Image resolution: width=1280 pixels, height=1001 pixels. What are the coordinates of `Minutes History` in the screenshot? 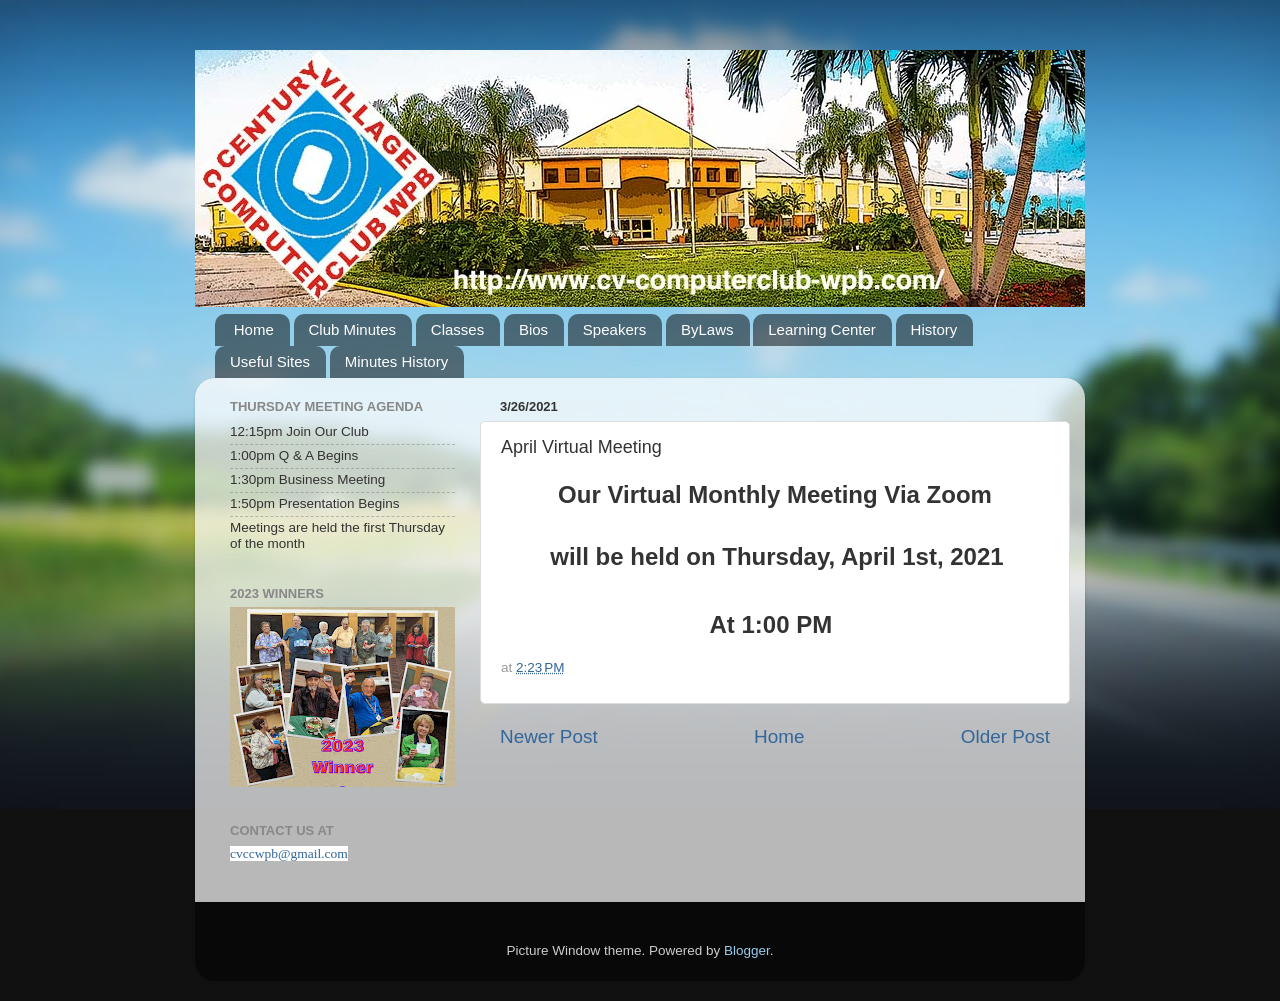 It's located at (396, 361).